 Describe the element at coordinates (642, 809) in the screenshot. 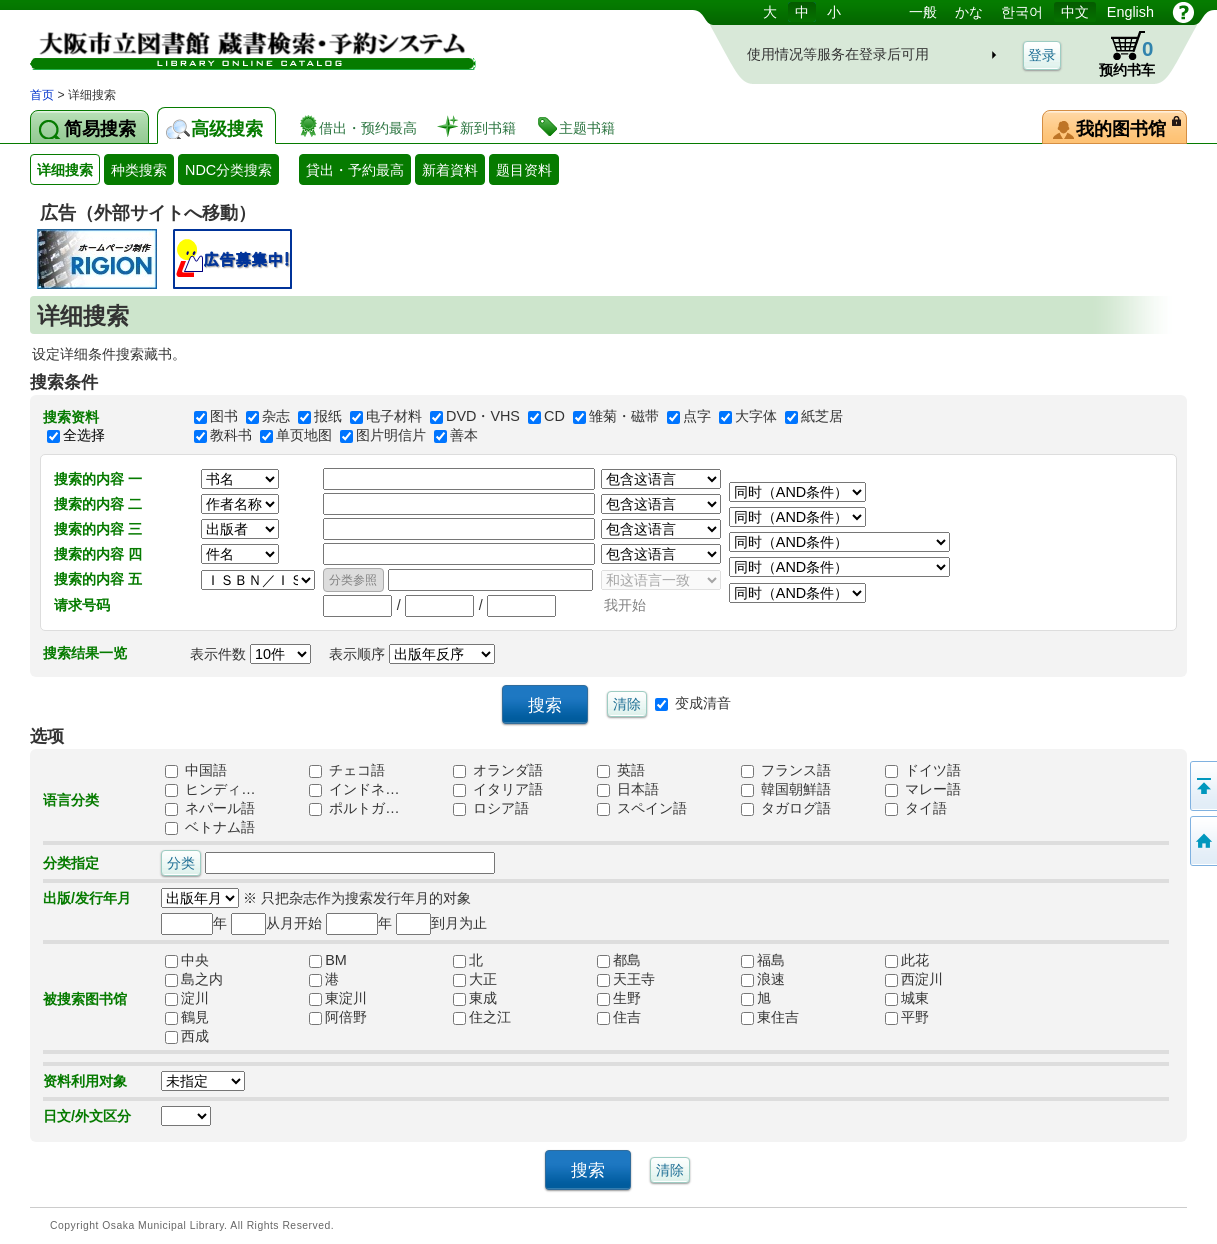

I see `スペイン語` at that location.